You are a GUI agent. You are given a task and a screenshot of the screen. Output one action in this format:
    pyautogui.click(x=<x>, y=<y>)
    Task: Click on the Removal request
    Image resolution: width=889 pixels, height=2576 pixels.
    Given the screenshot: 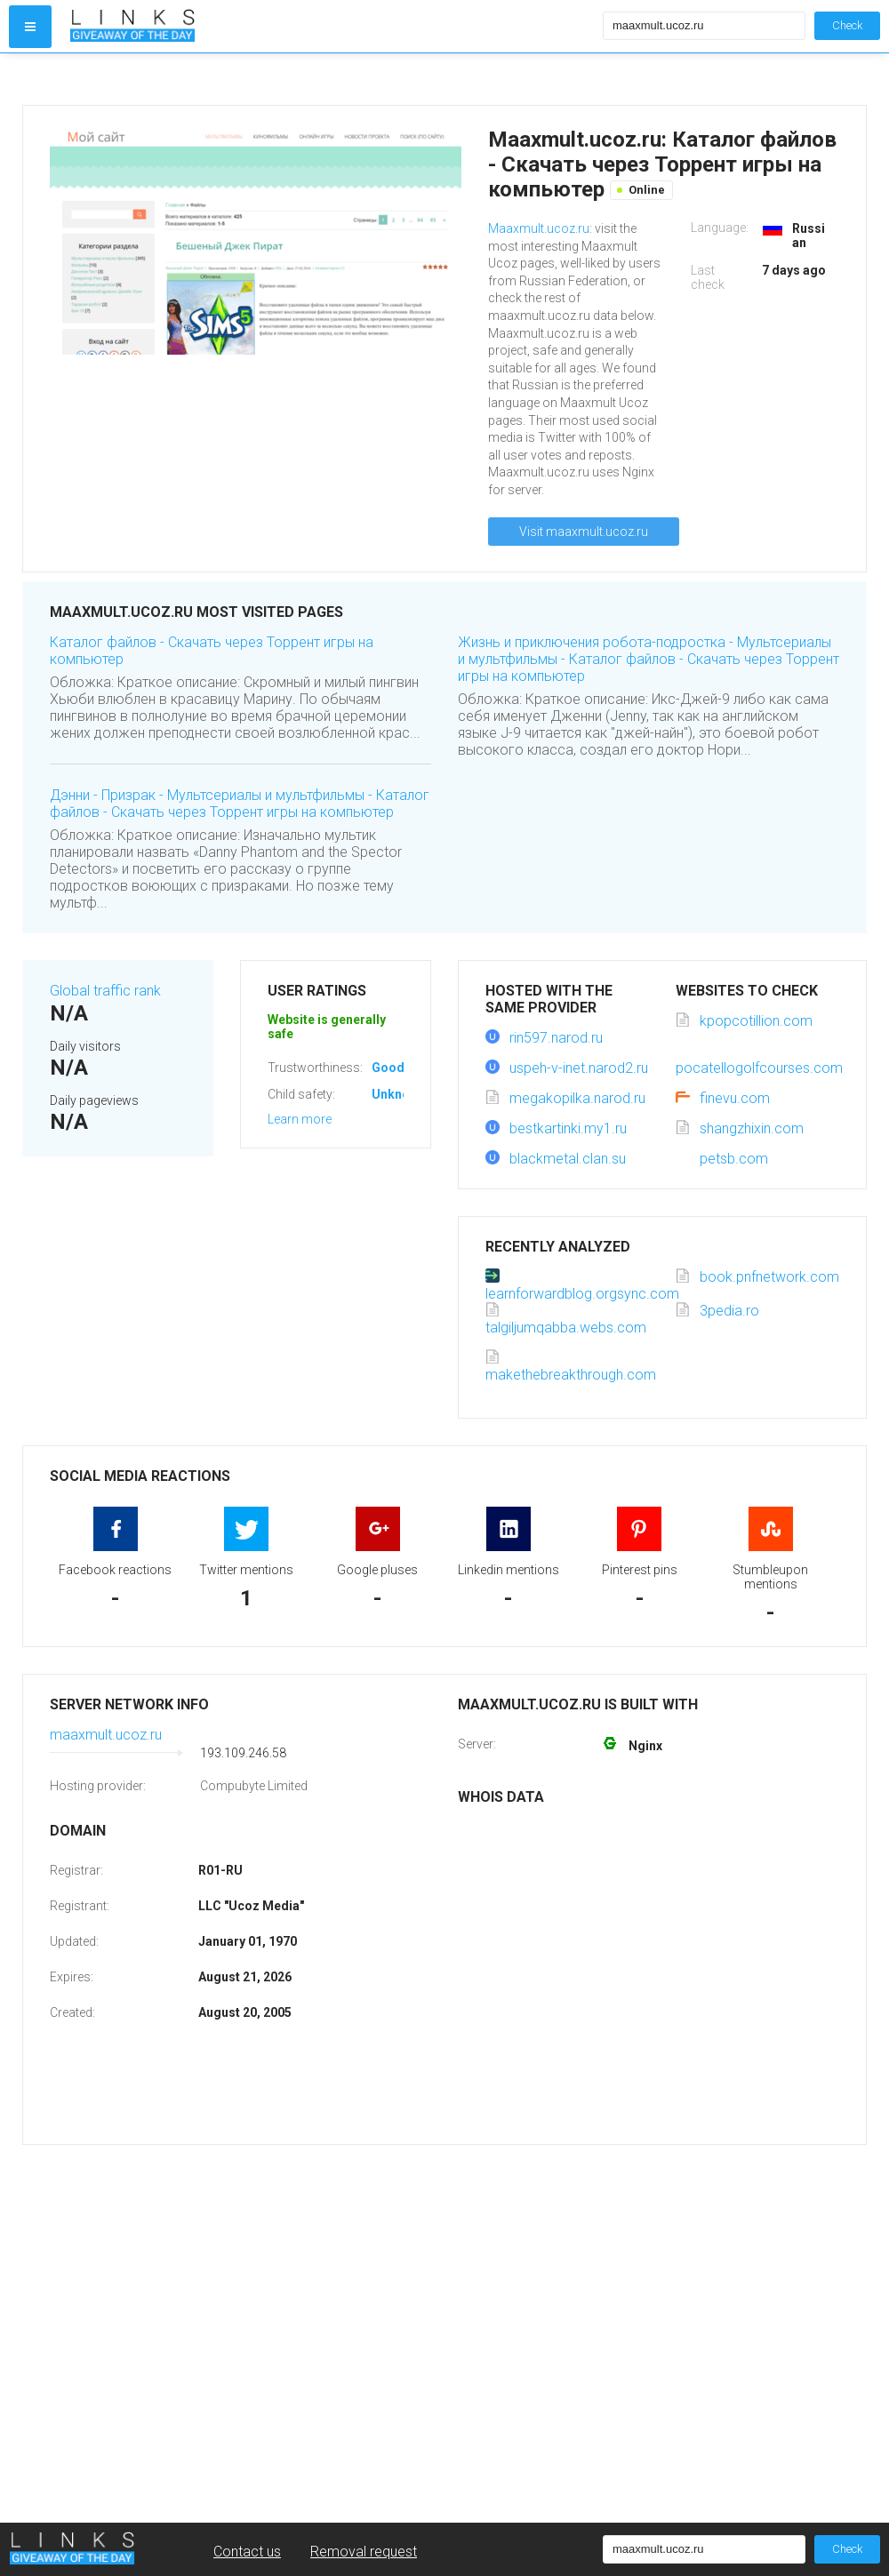 What is the action you would take?
    pyautogui.click(x=363, y=2551)
    